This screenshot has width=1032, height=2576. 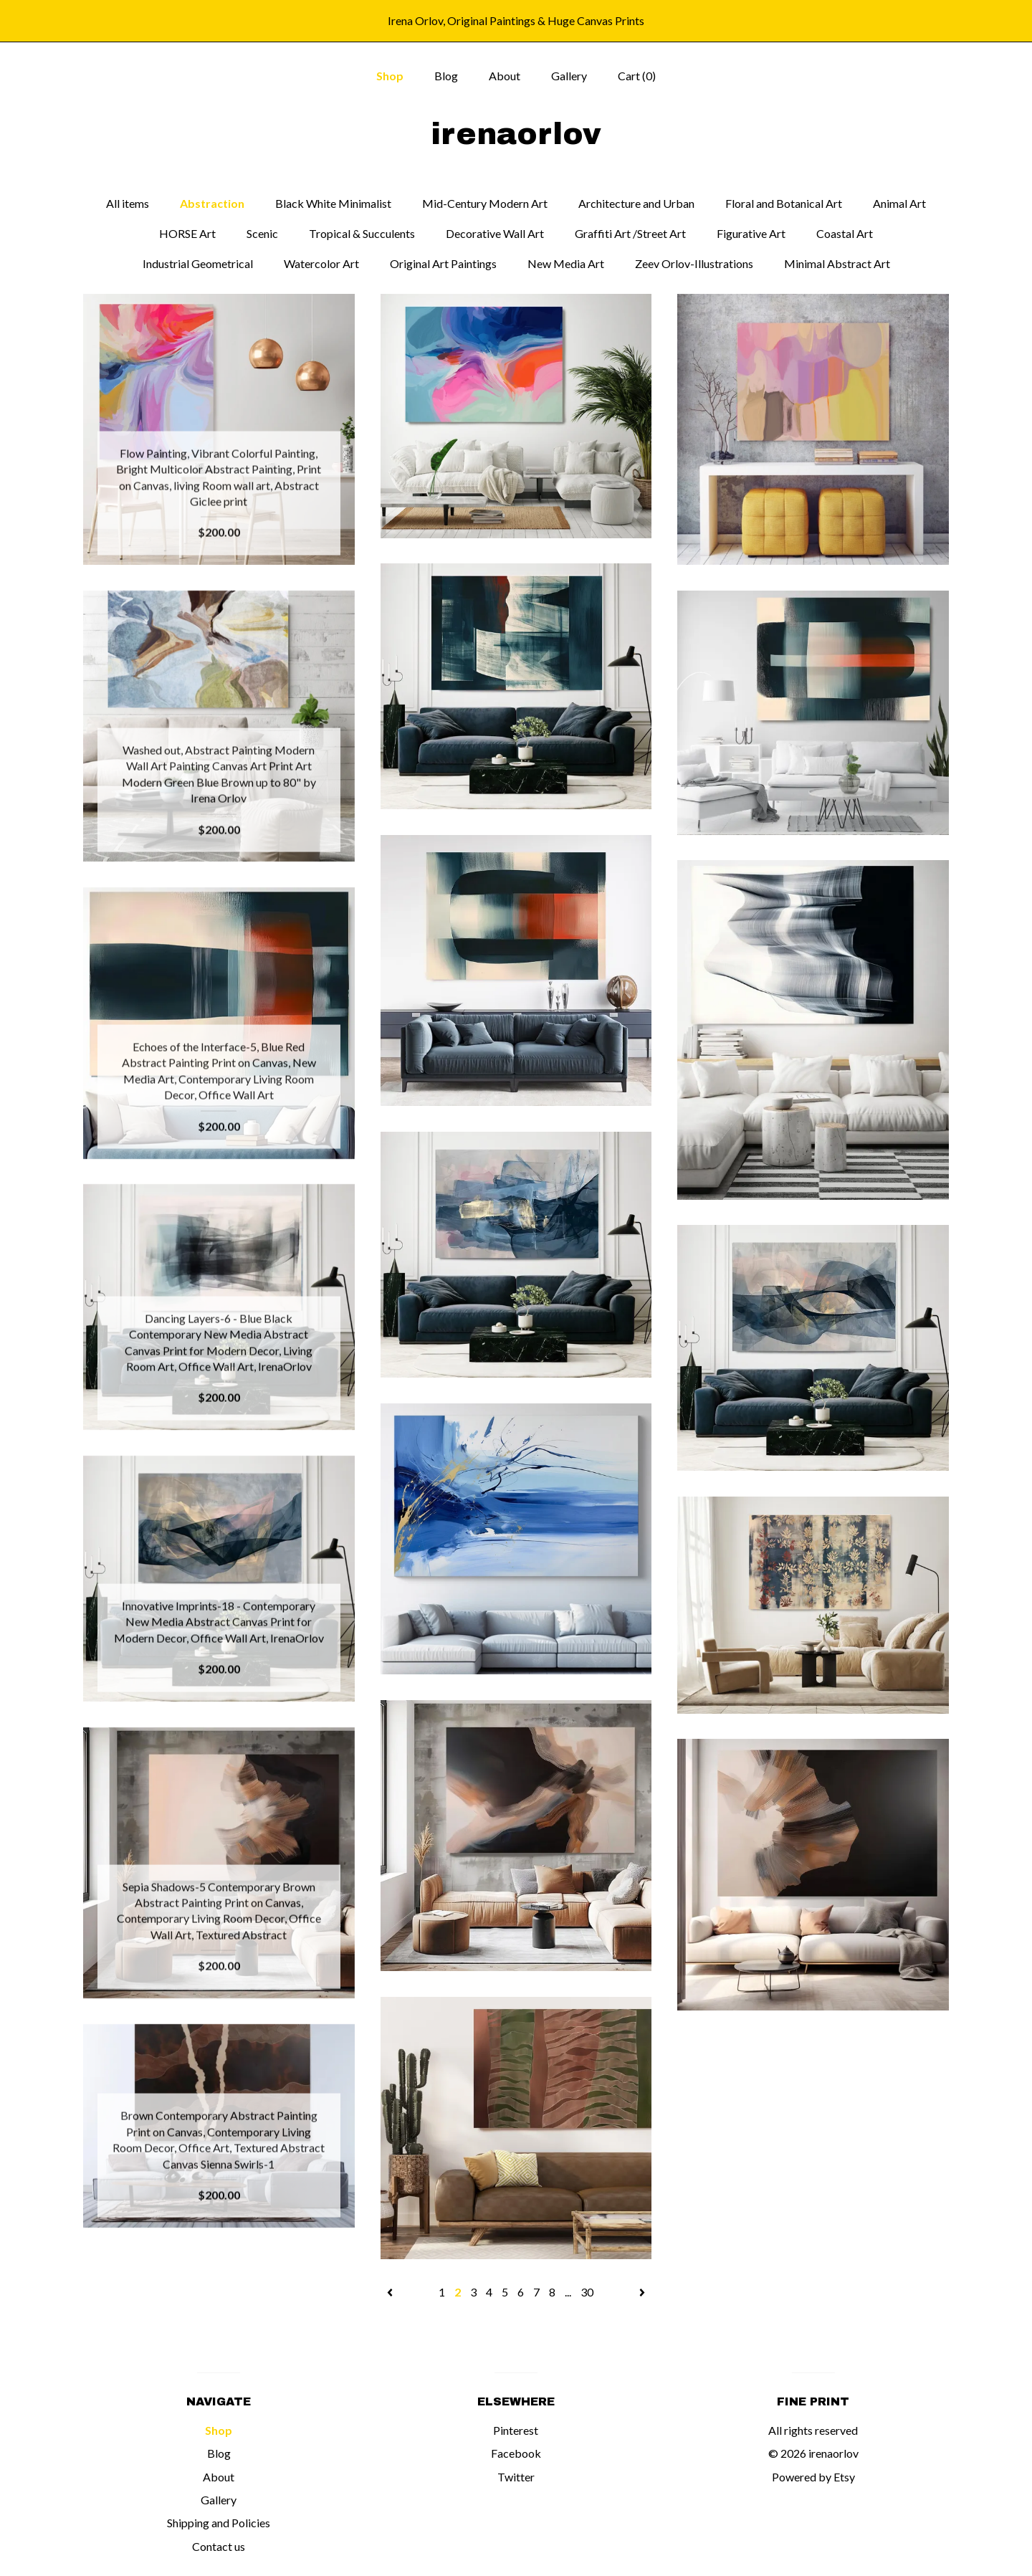 I want to click on Decorative Wall Art, so click(x=495, y=233).